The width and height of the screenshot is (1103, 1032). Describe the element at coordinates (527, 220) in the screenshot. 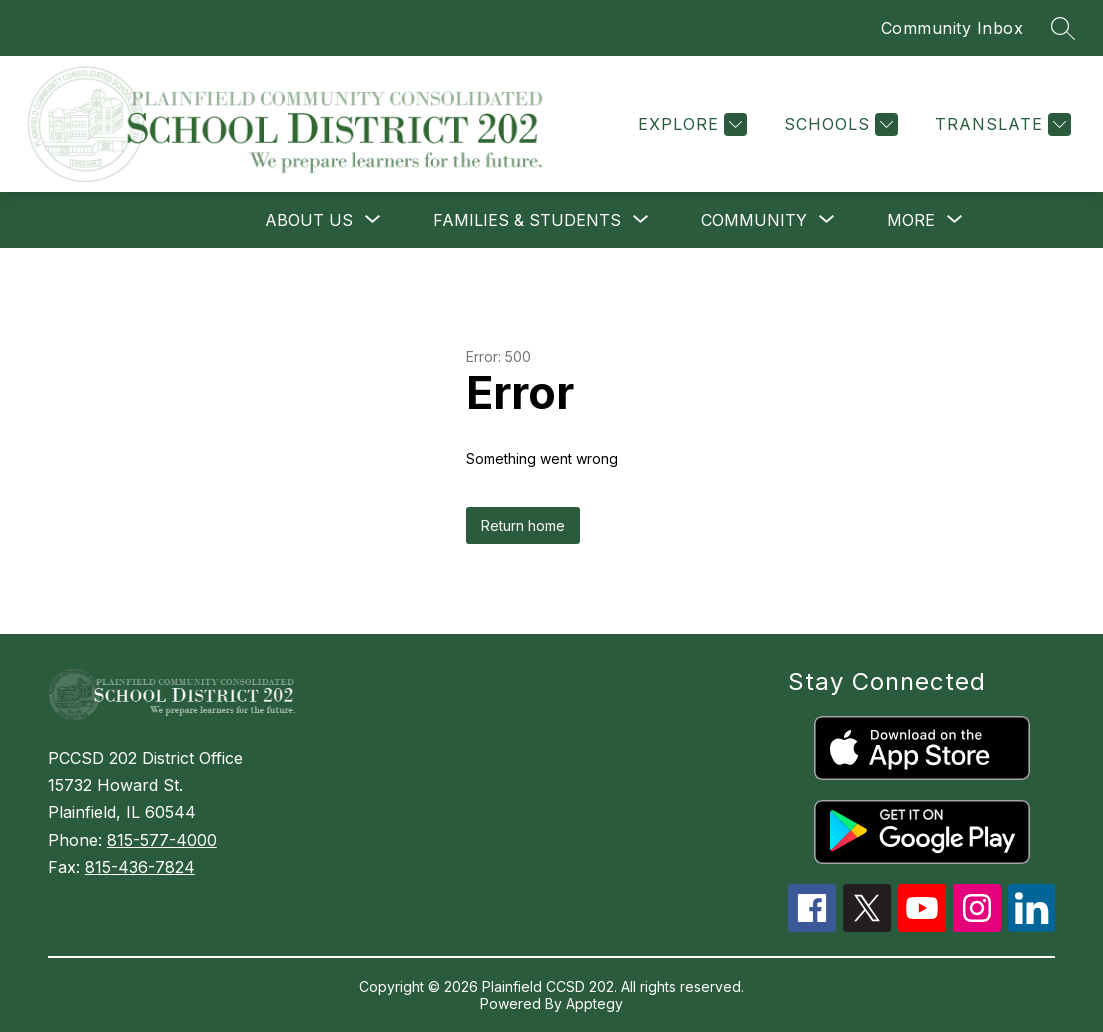

I see `[Show submenu for FAMILIES & STUDENTS]` at that location.